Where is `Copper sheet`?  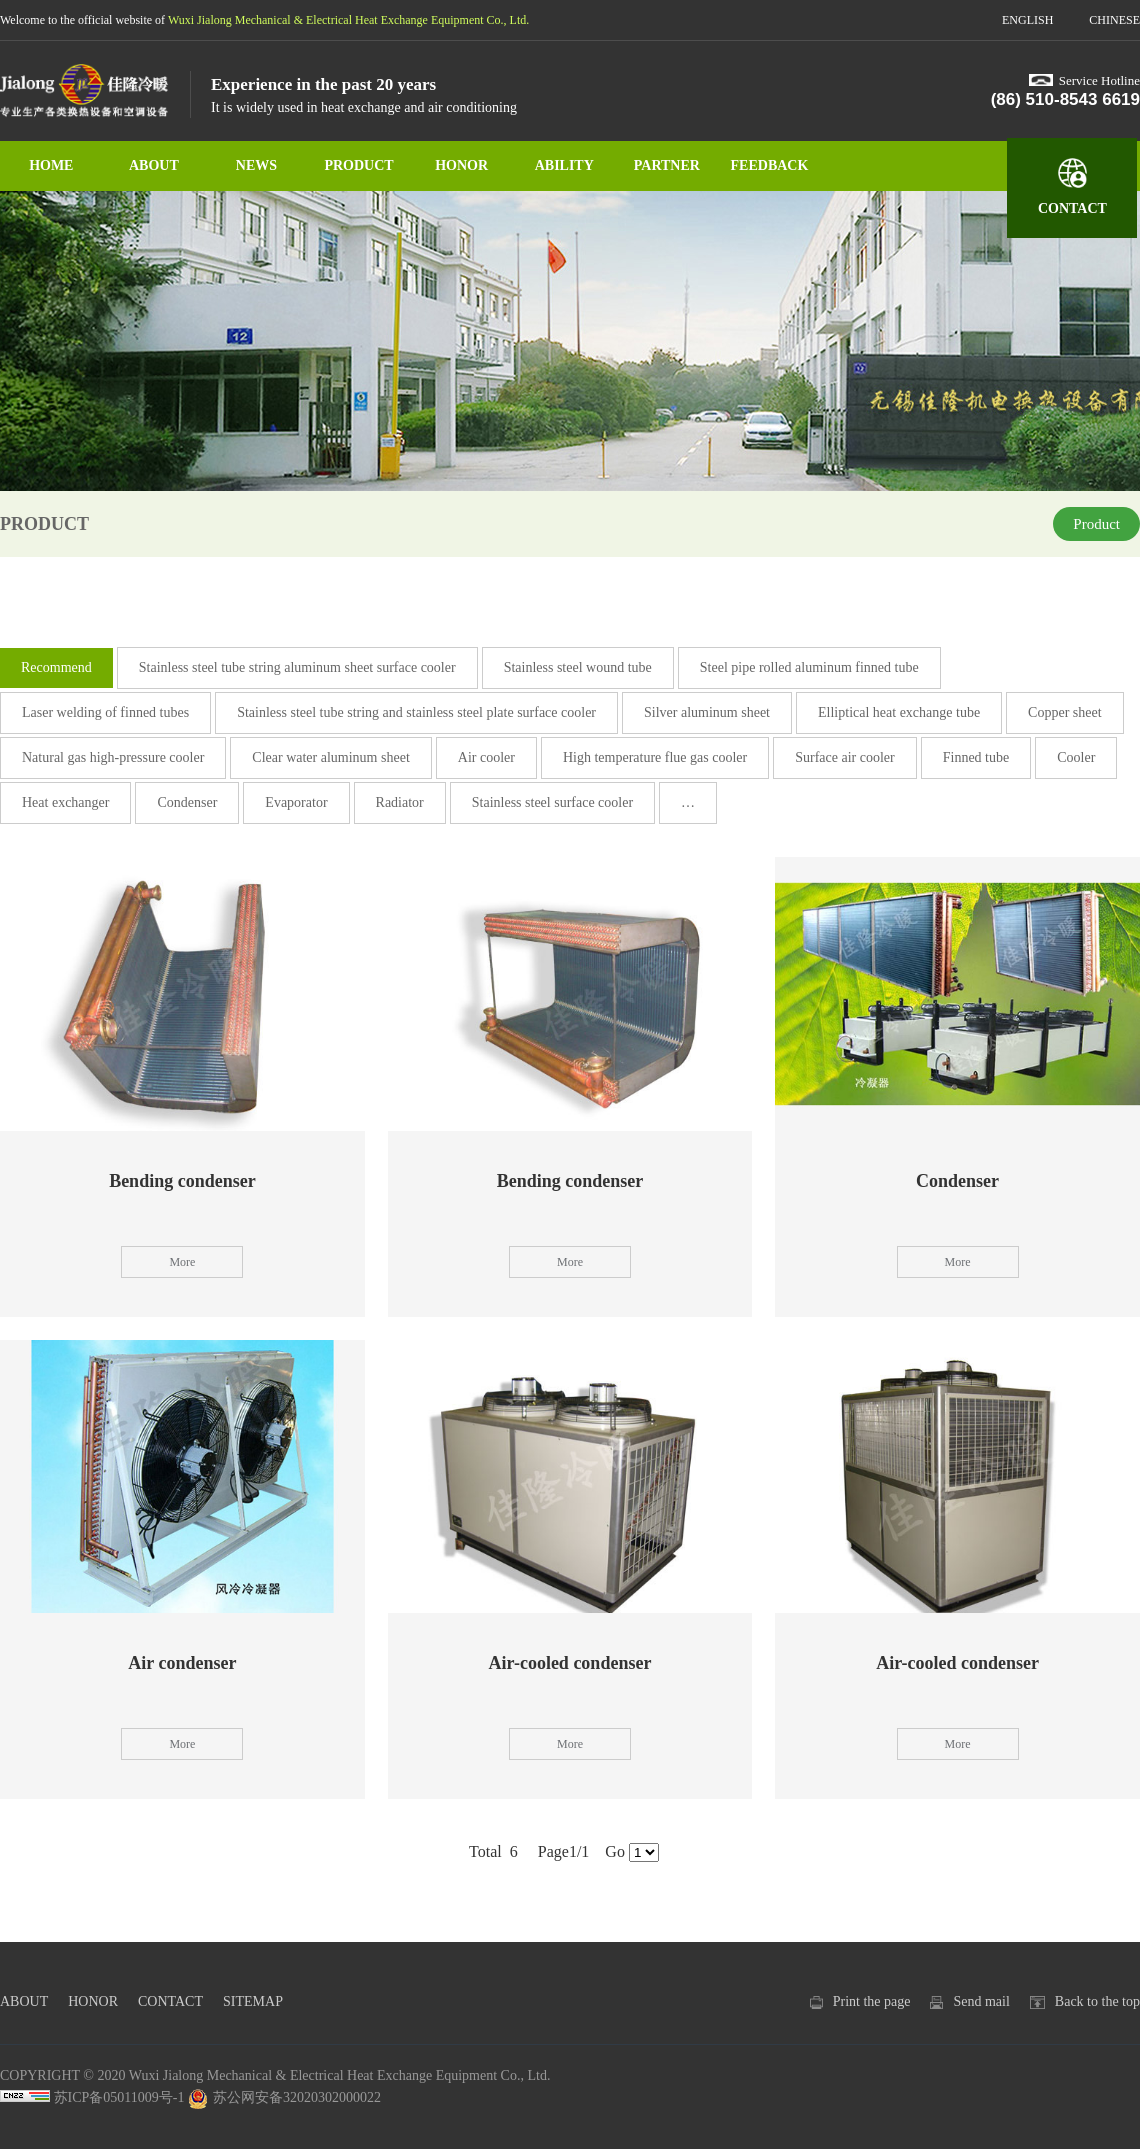
Copper sheet is located at coordinates (1064, 712).